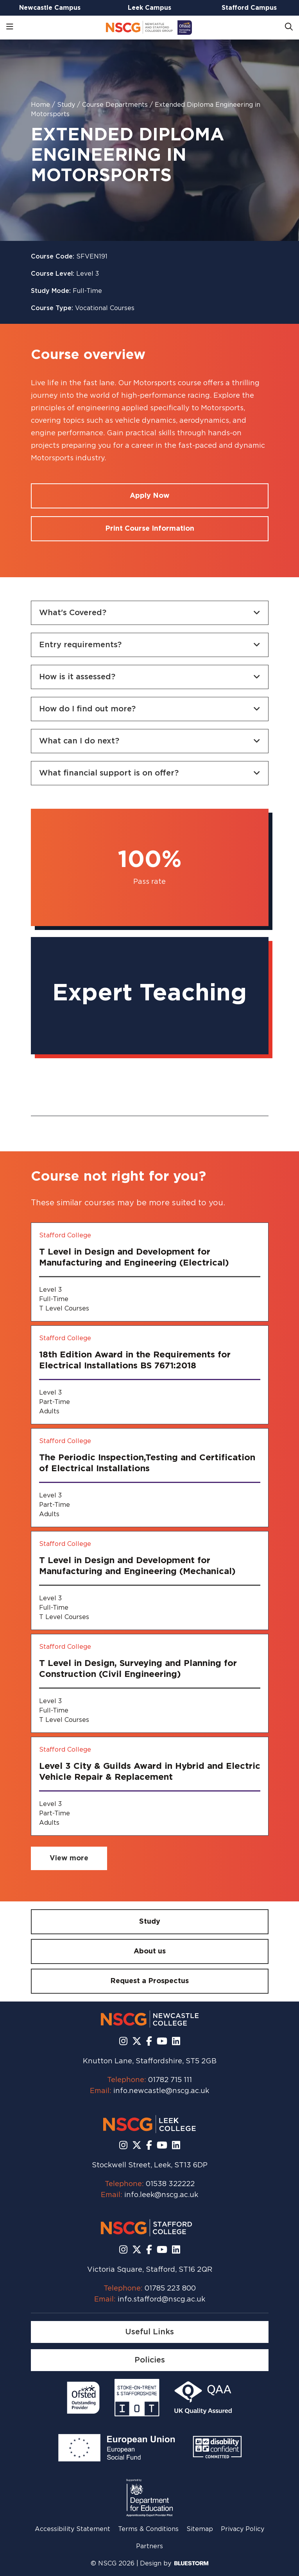 Image resolution: width=299 pixels, height=2576 pixels. I want to click on [Go to homepage], so click(149, 27).